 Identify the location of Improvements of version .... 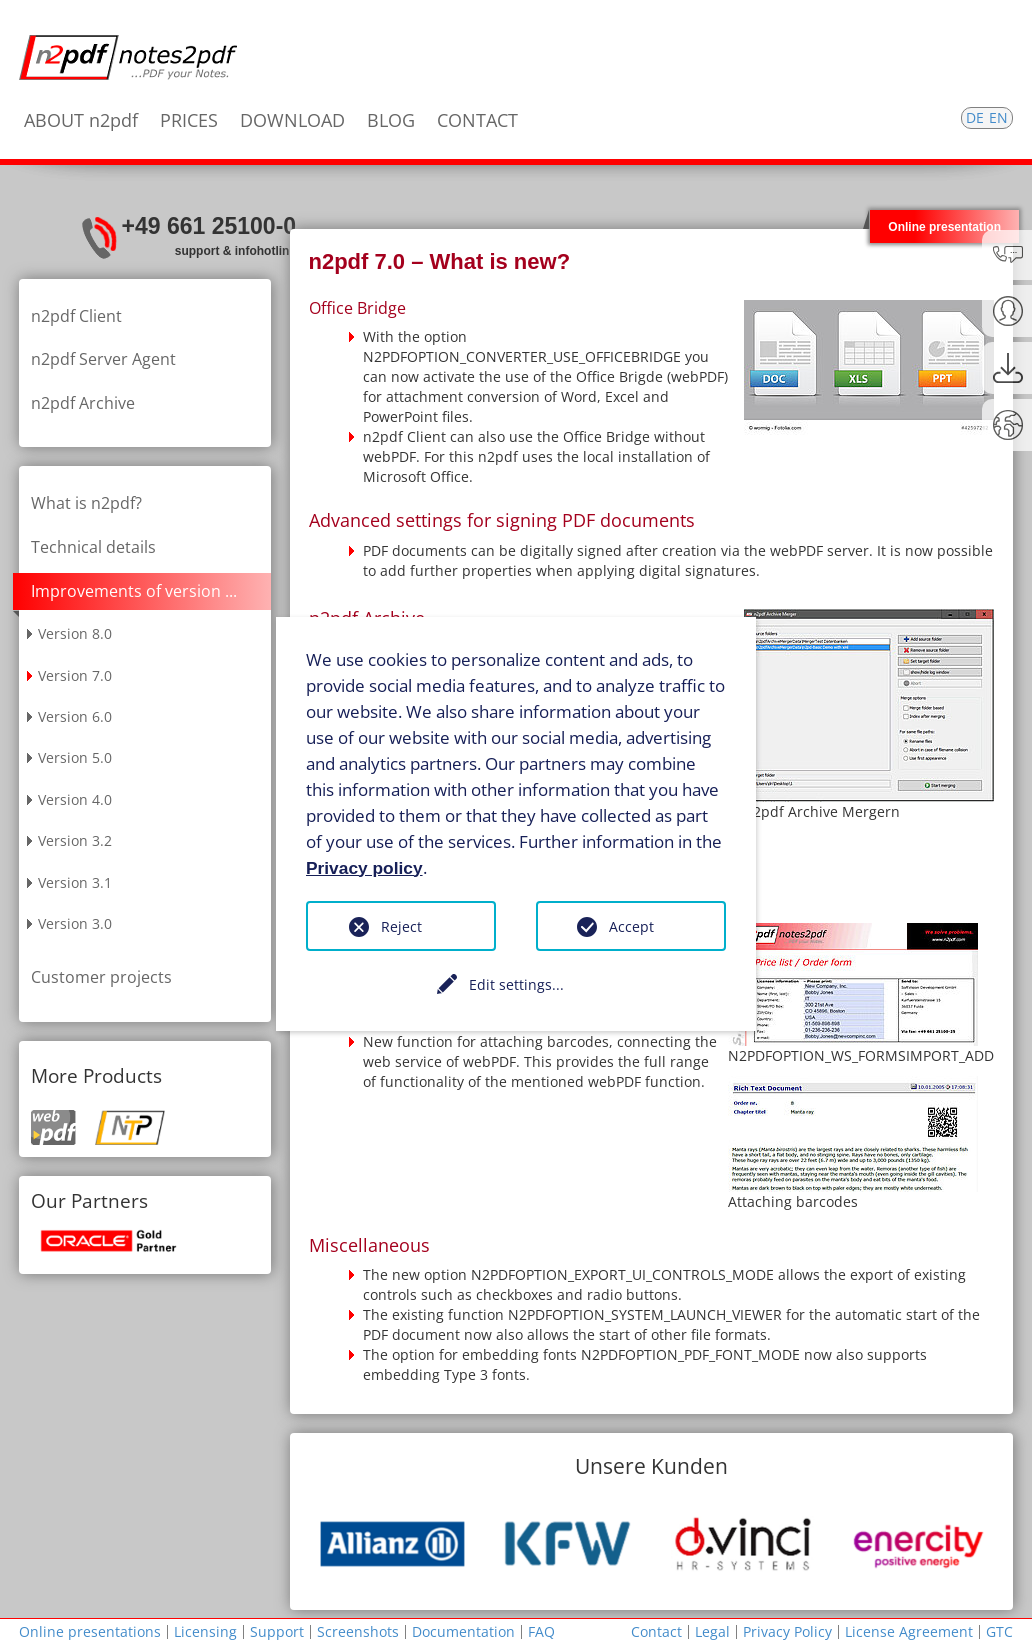
(134, 591).